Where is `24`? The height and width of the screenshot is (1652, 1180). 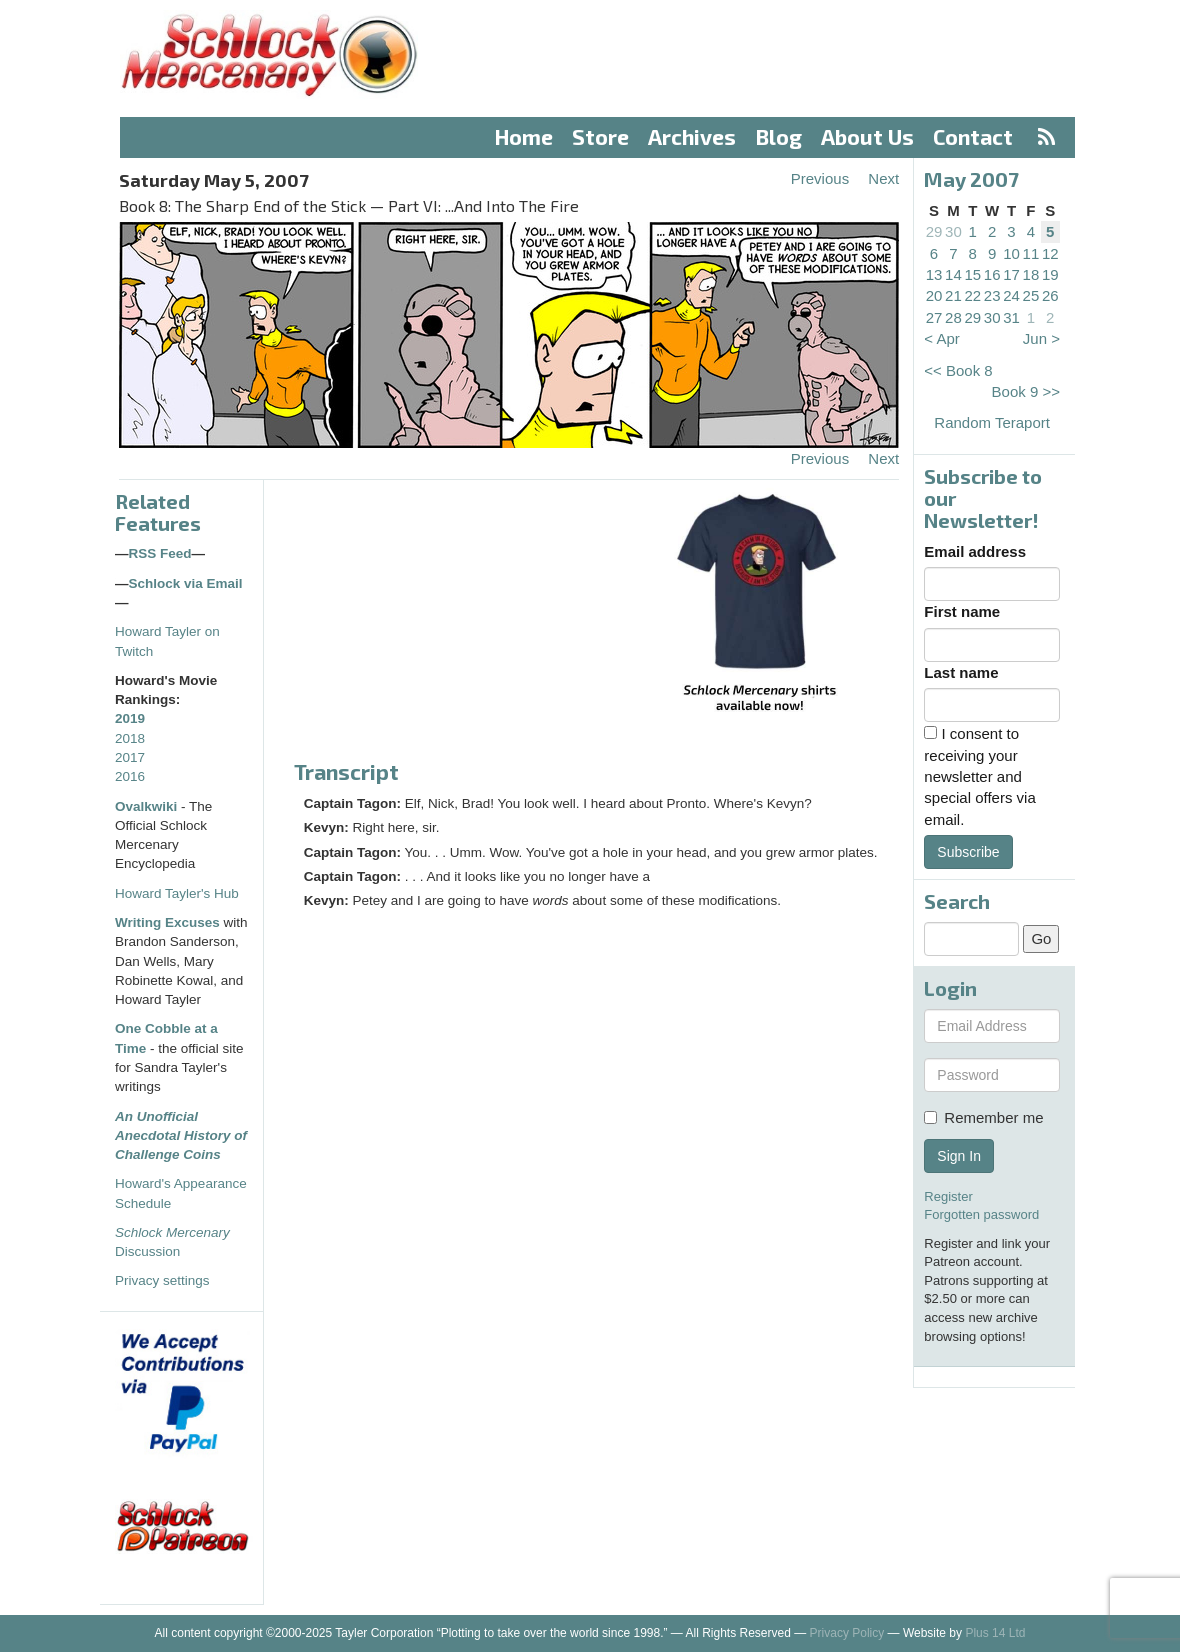 24 is located at coordinates (1011, 295).